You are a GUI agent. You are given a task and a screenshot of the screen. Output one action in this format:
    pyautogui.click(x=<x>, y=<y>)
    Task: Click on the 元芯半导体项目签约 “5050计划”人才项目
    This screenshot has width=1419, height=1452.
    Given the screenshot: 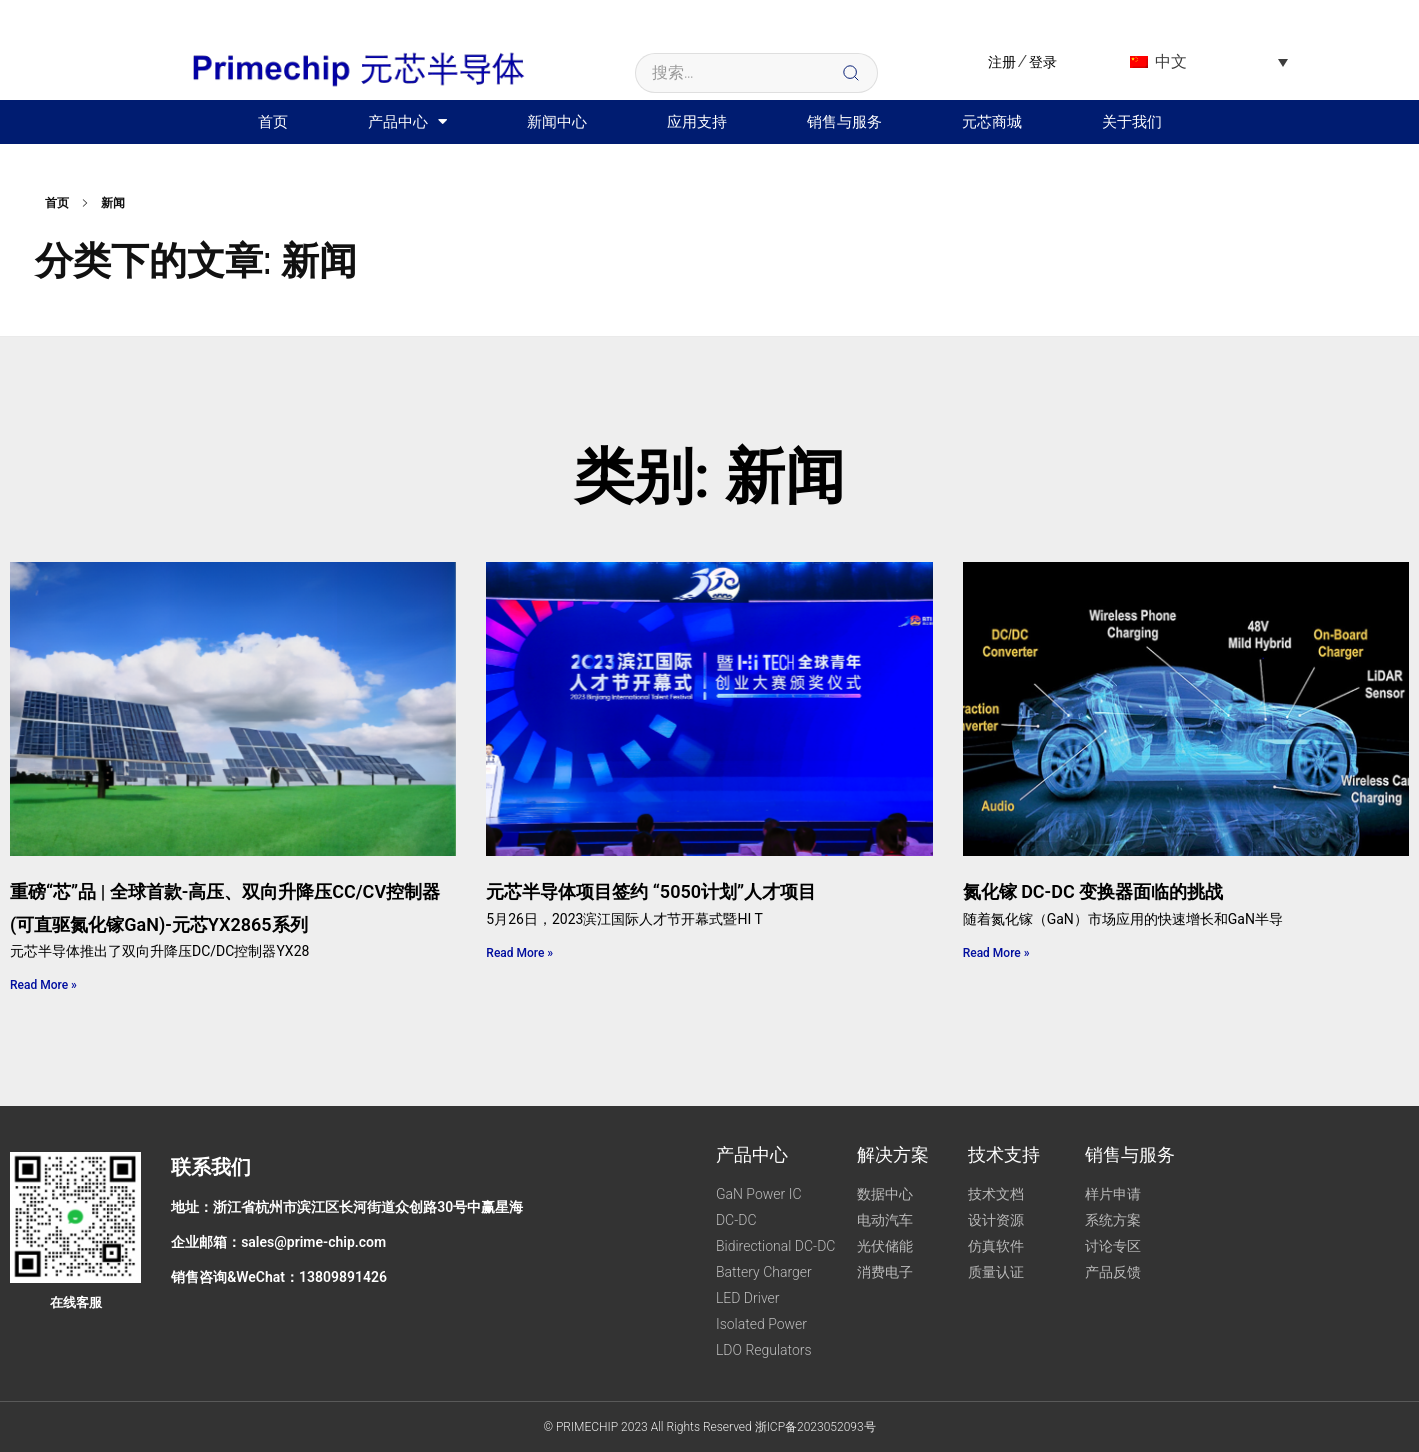 What is the action you would take?
    pyautogui.click(x=651, y=891)
    